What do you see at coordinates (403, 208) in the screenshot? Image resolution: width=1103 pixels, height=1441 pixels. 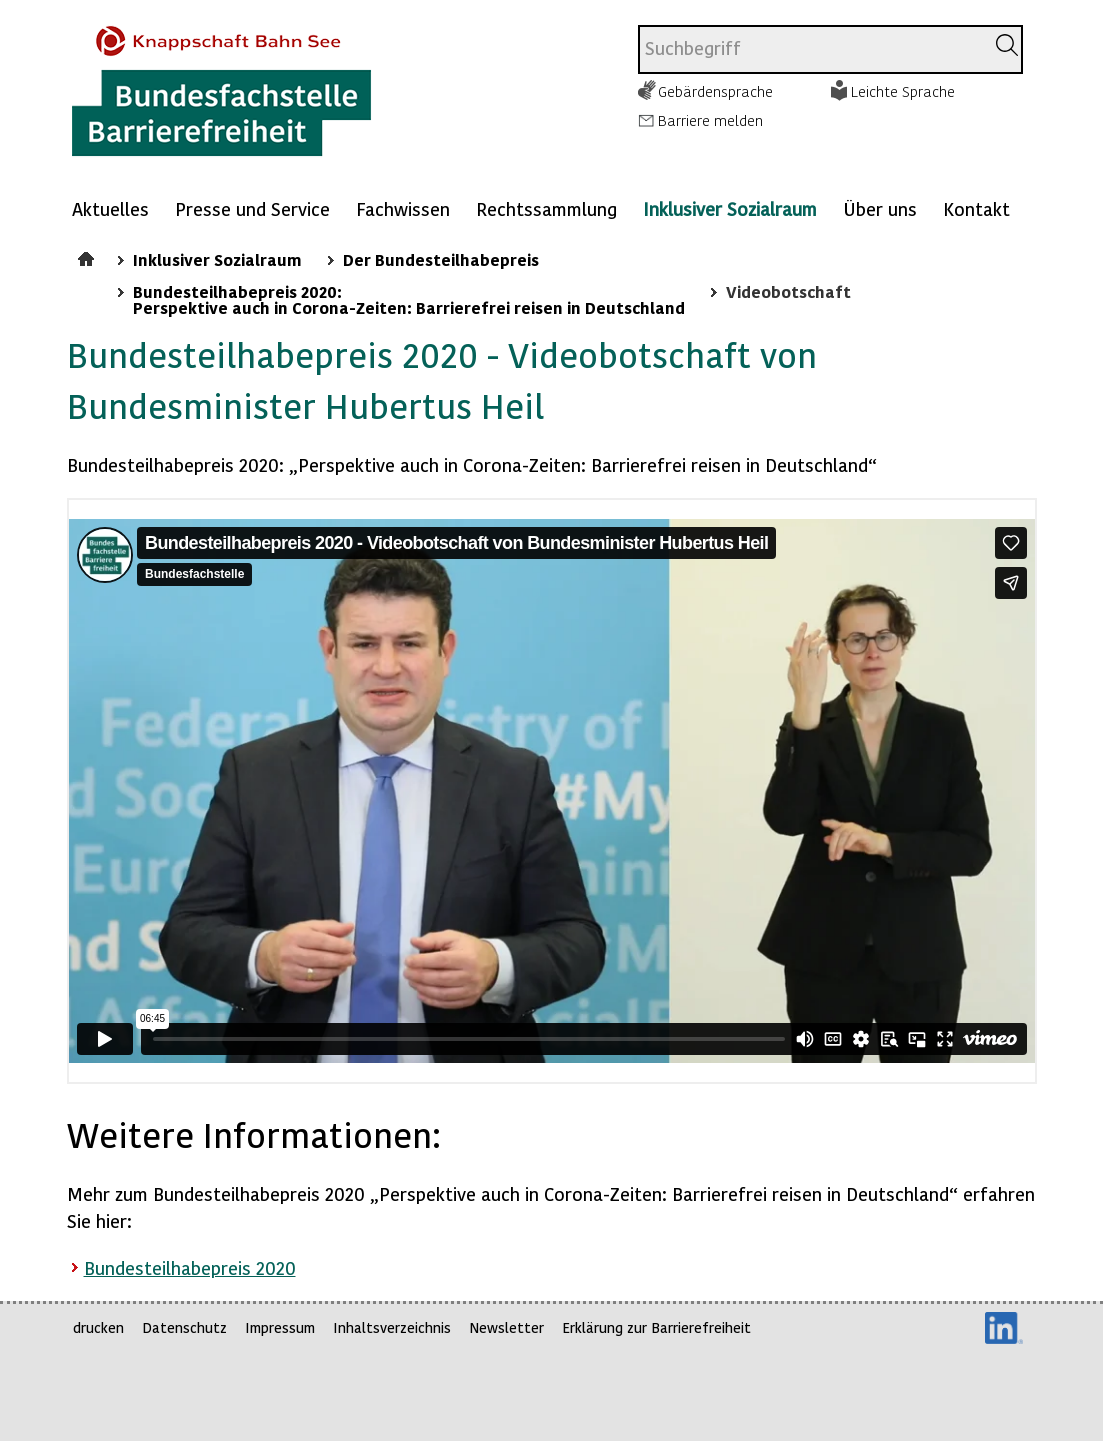 I see `Fachwissen [Mehr anzeigen zu: Fachwissen]` at bounding box center [403, 208].